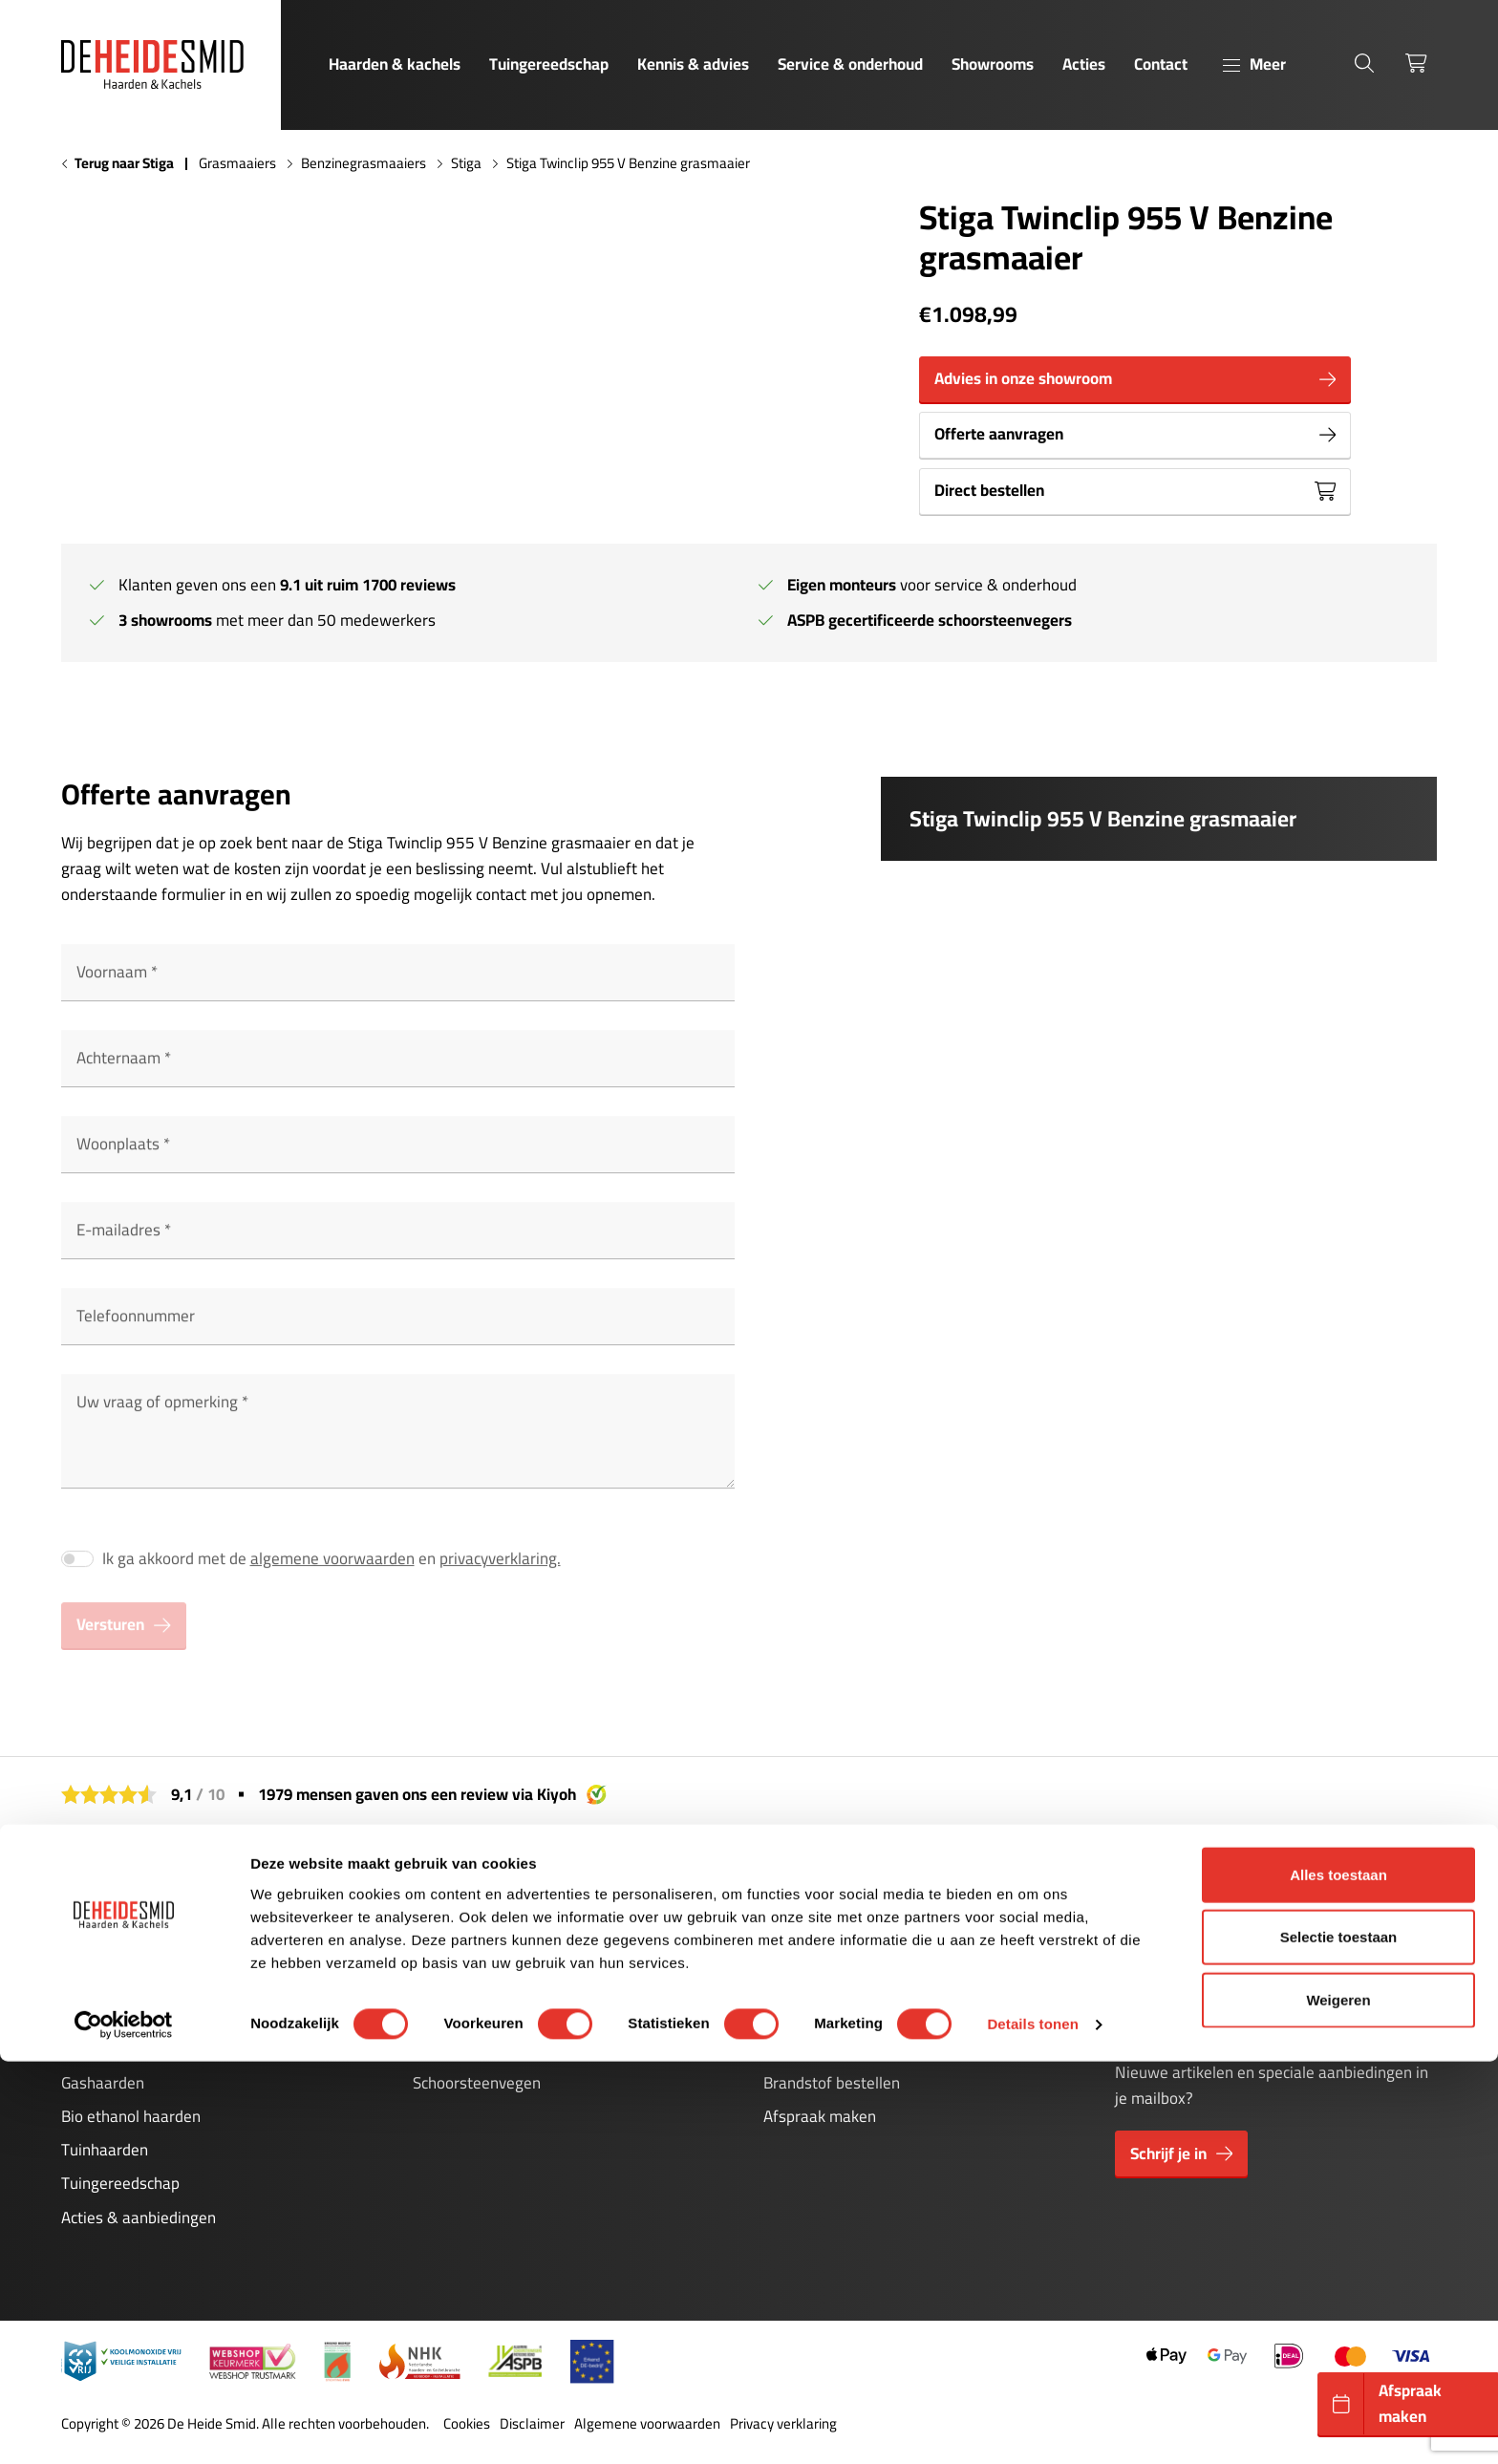 The width and height of the screenshot is (1498, 2464). I want to click on Onderhoud gashaarden, so click(494, 1948).